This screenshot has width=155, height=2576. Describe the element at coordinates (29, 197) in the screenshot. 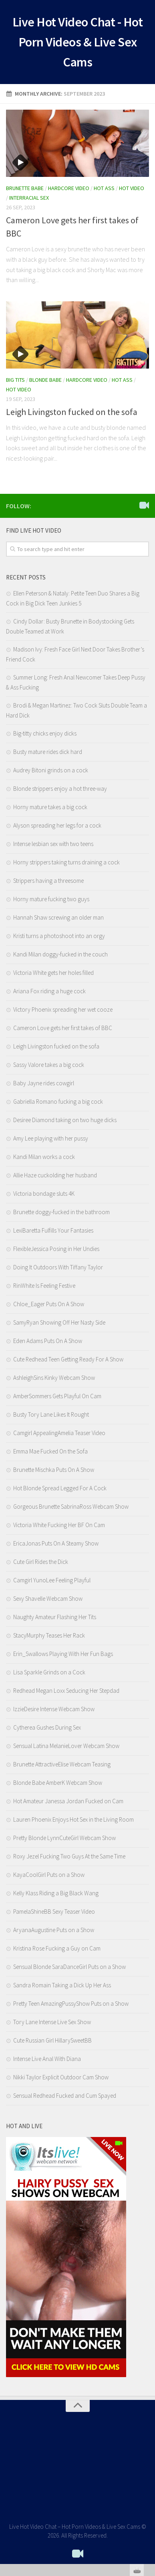

I see `Interracial Sex` at that location.